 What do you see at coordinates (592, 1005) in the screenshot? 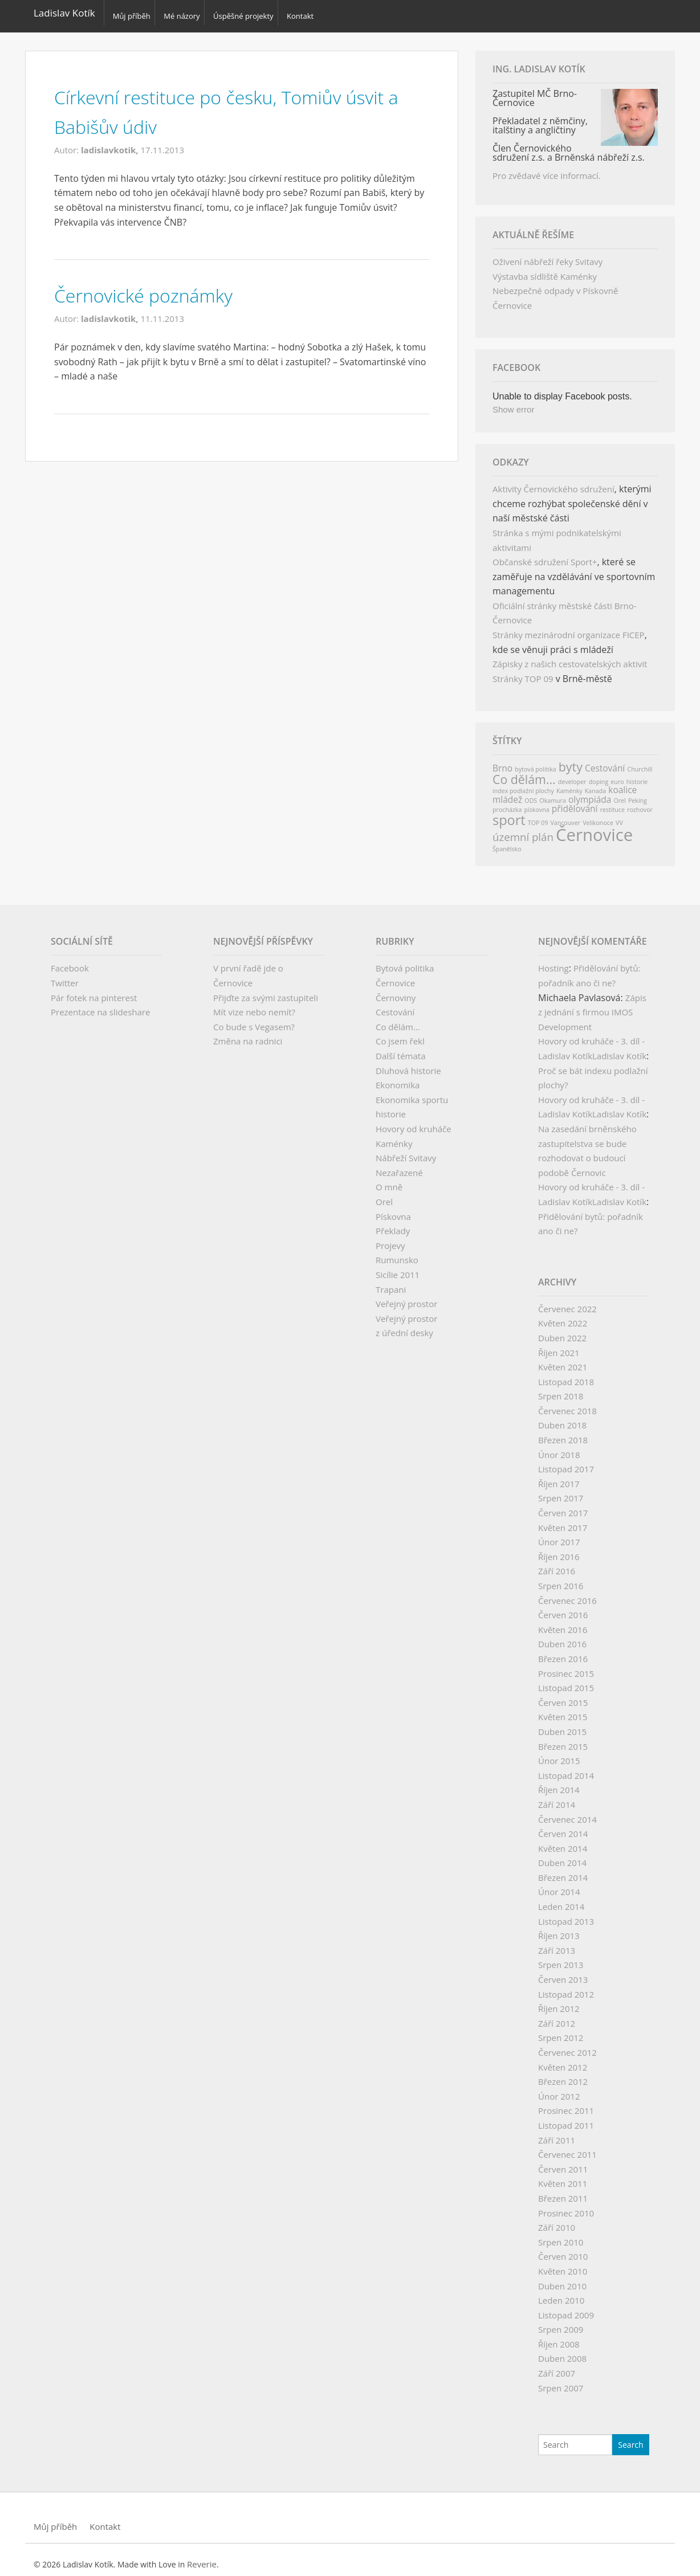
I see `Zápis z jednání s firmou IMOS Development` at bounding box center [592, 1005].